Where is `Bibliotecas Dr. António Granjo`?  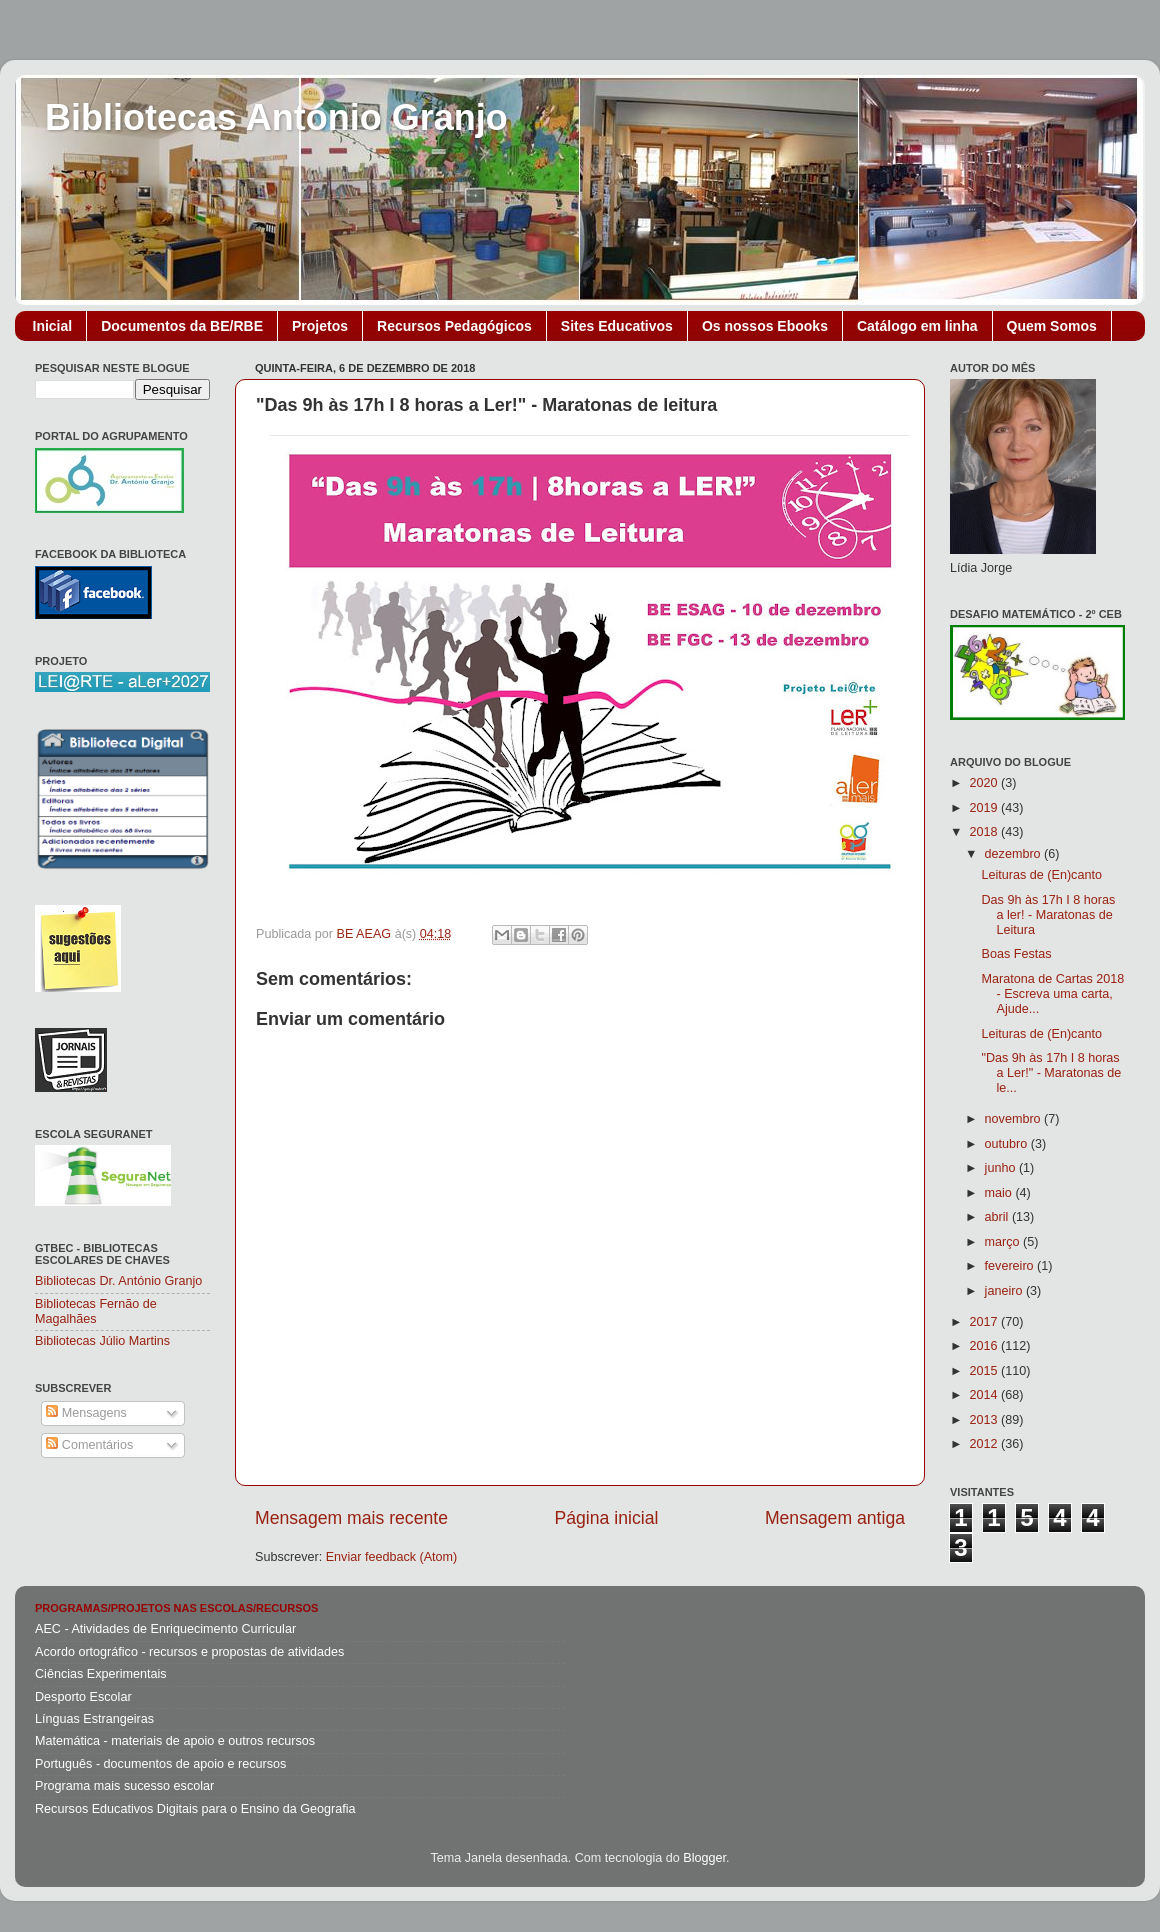 Bibliotecas Dr. António Granjo is located at coordinates (118, 1281).